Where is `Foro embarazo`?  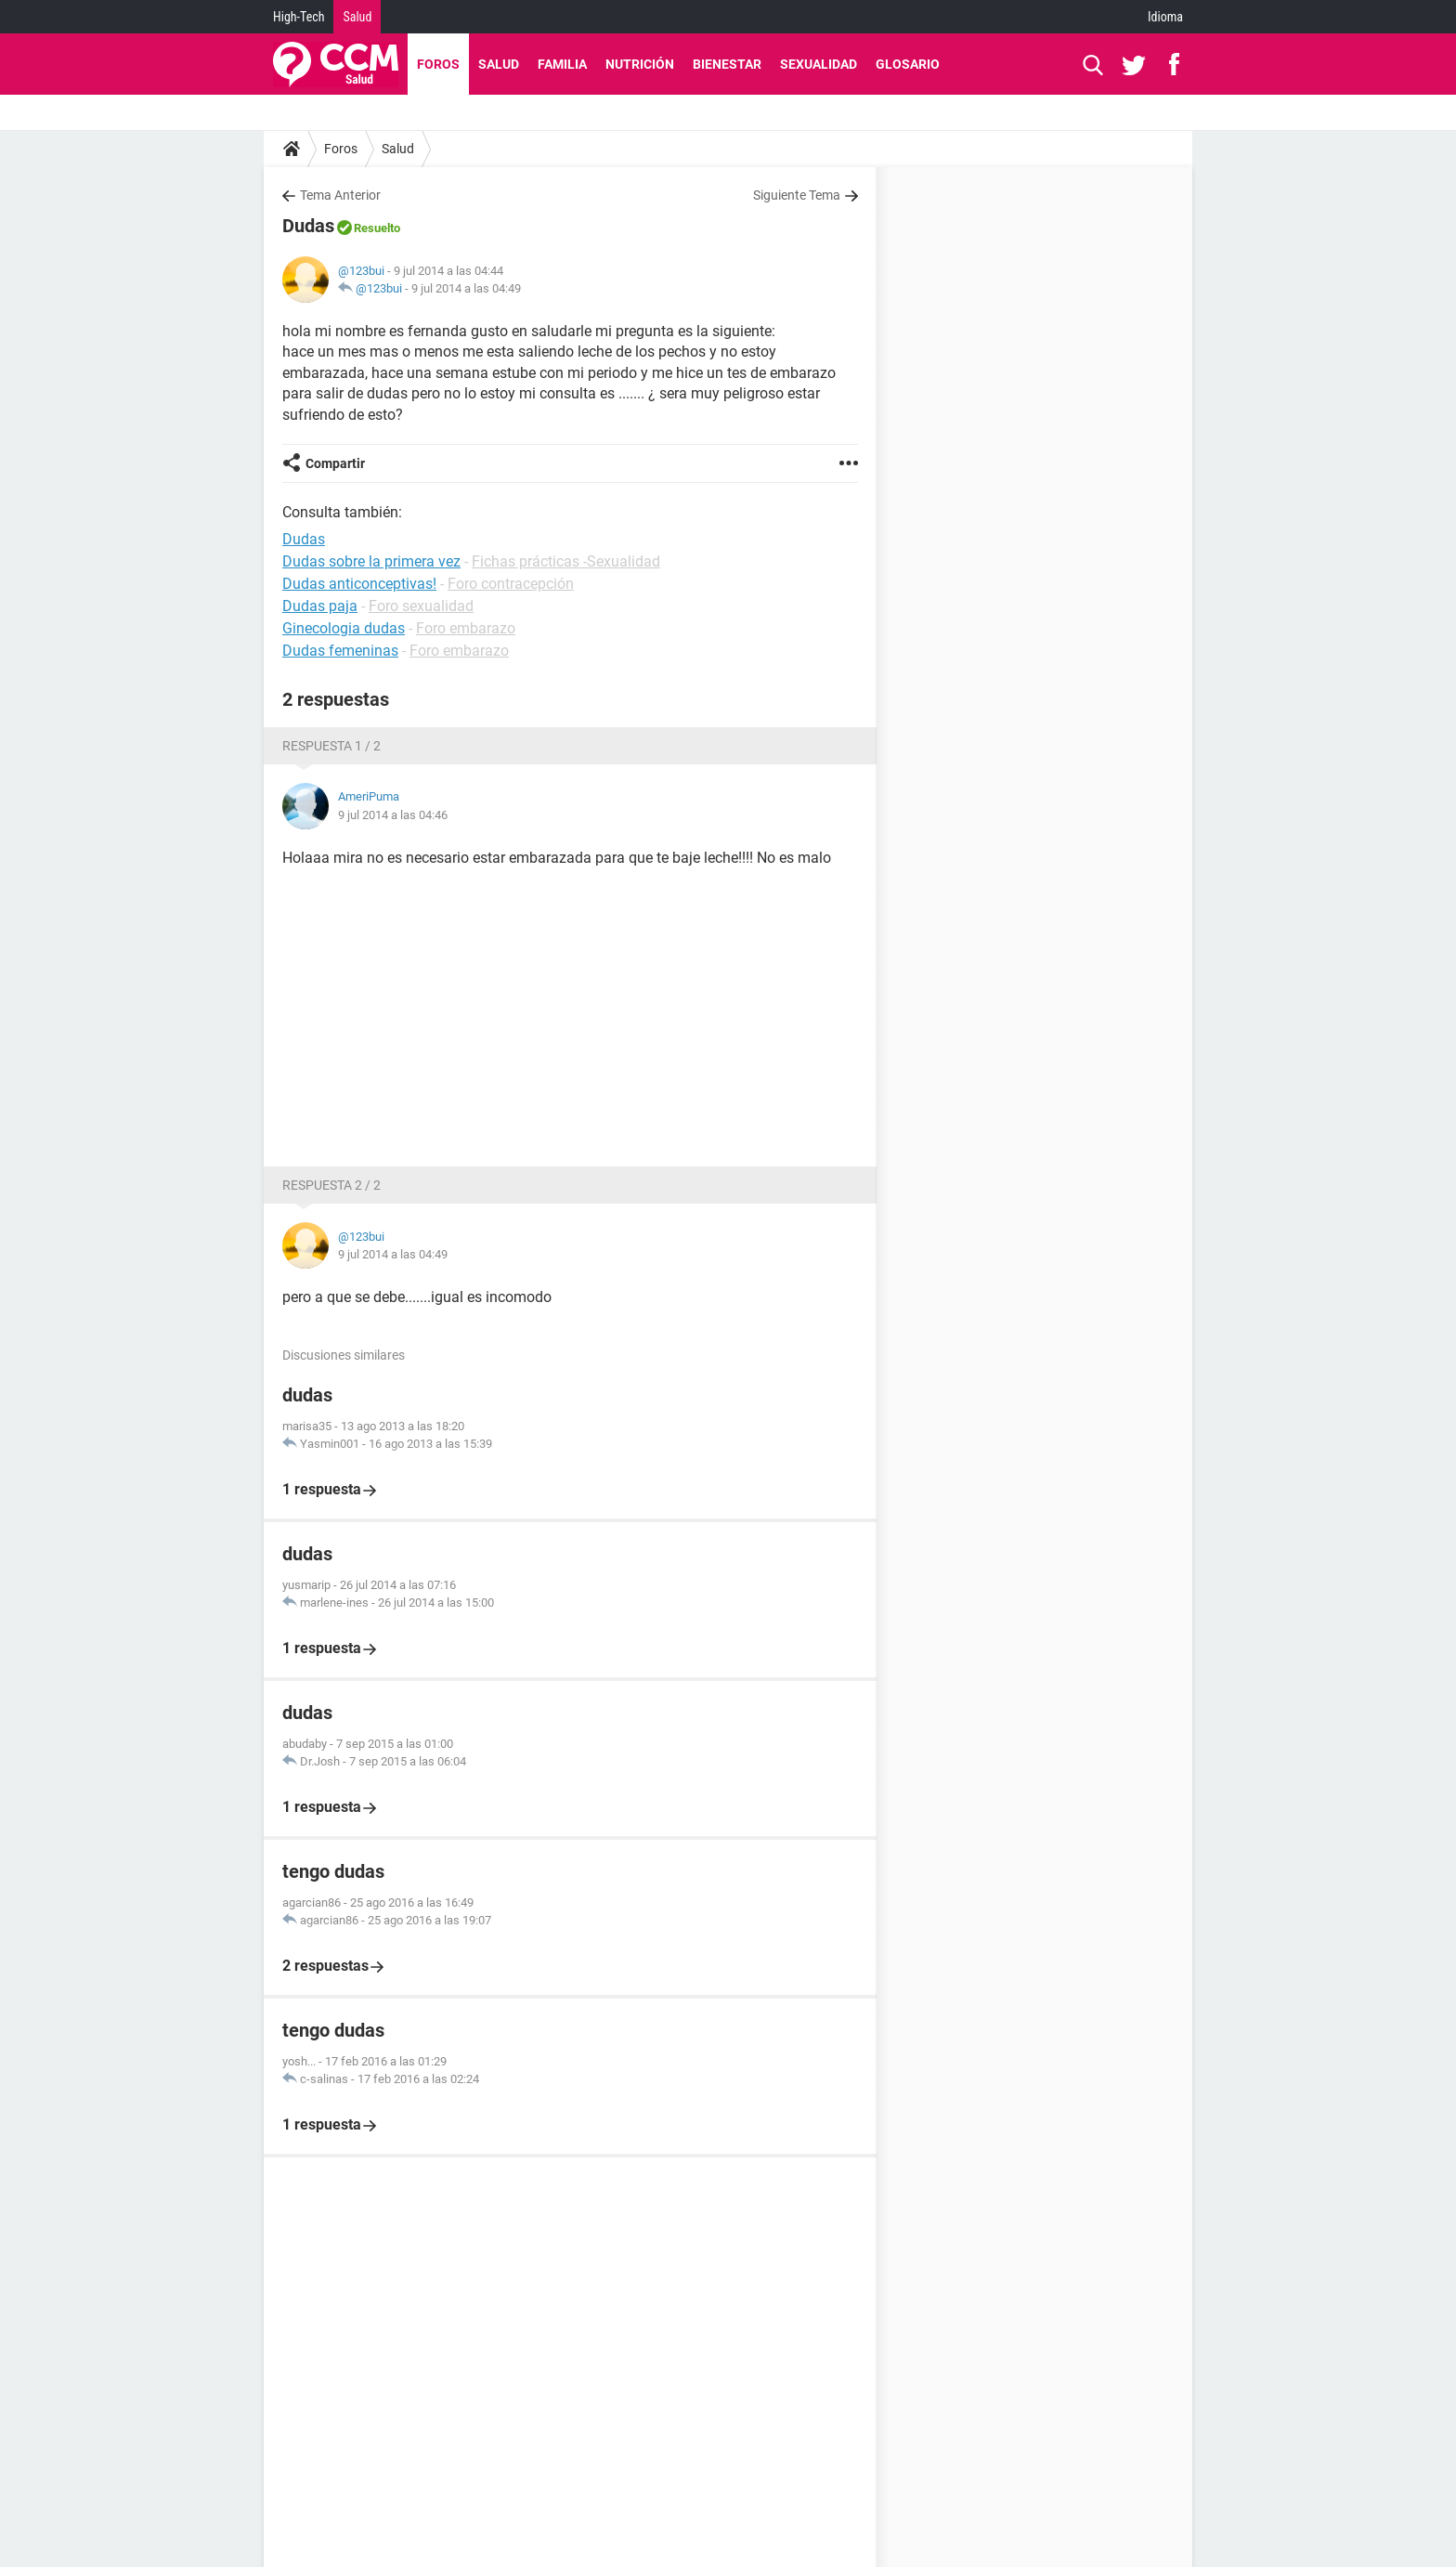 Foro embarazo is located at coordinates (465, 628).